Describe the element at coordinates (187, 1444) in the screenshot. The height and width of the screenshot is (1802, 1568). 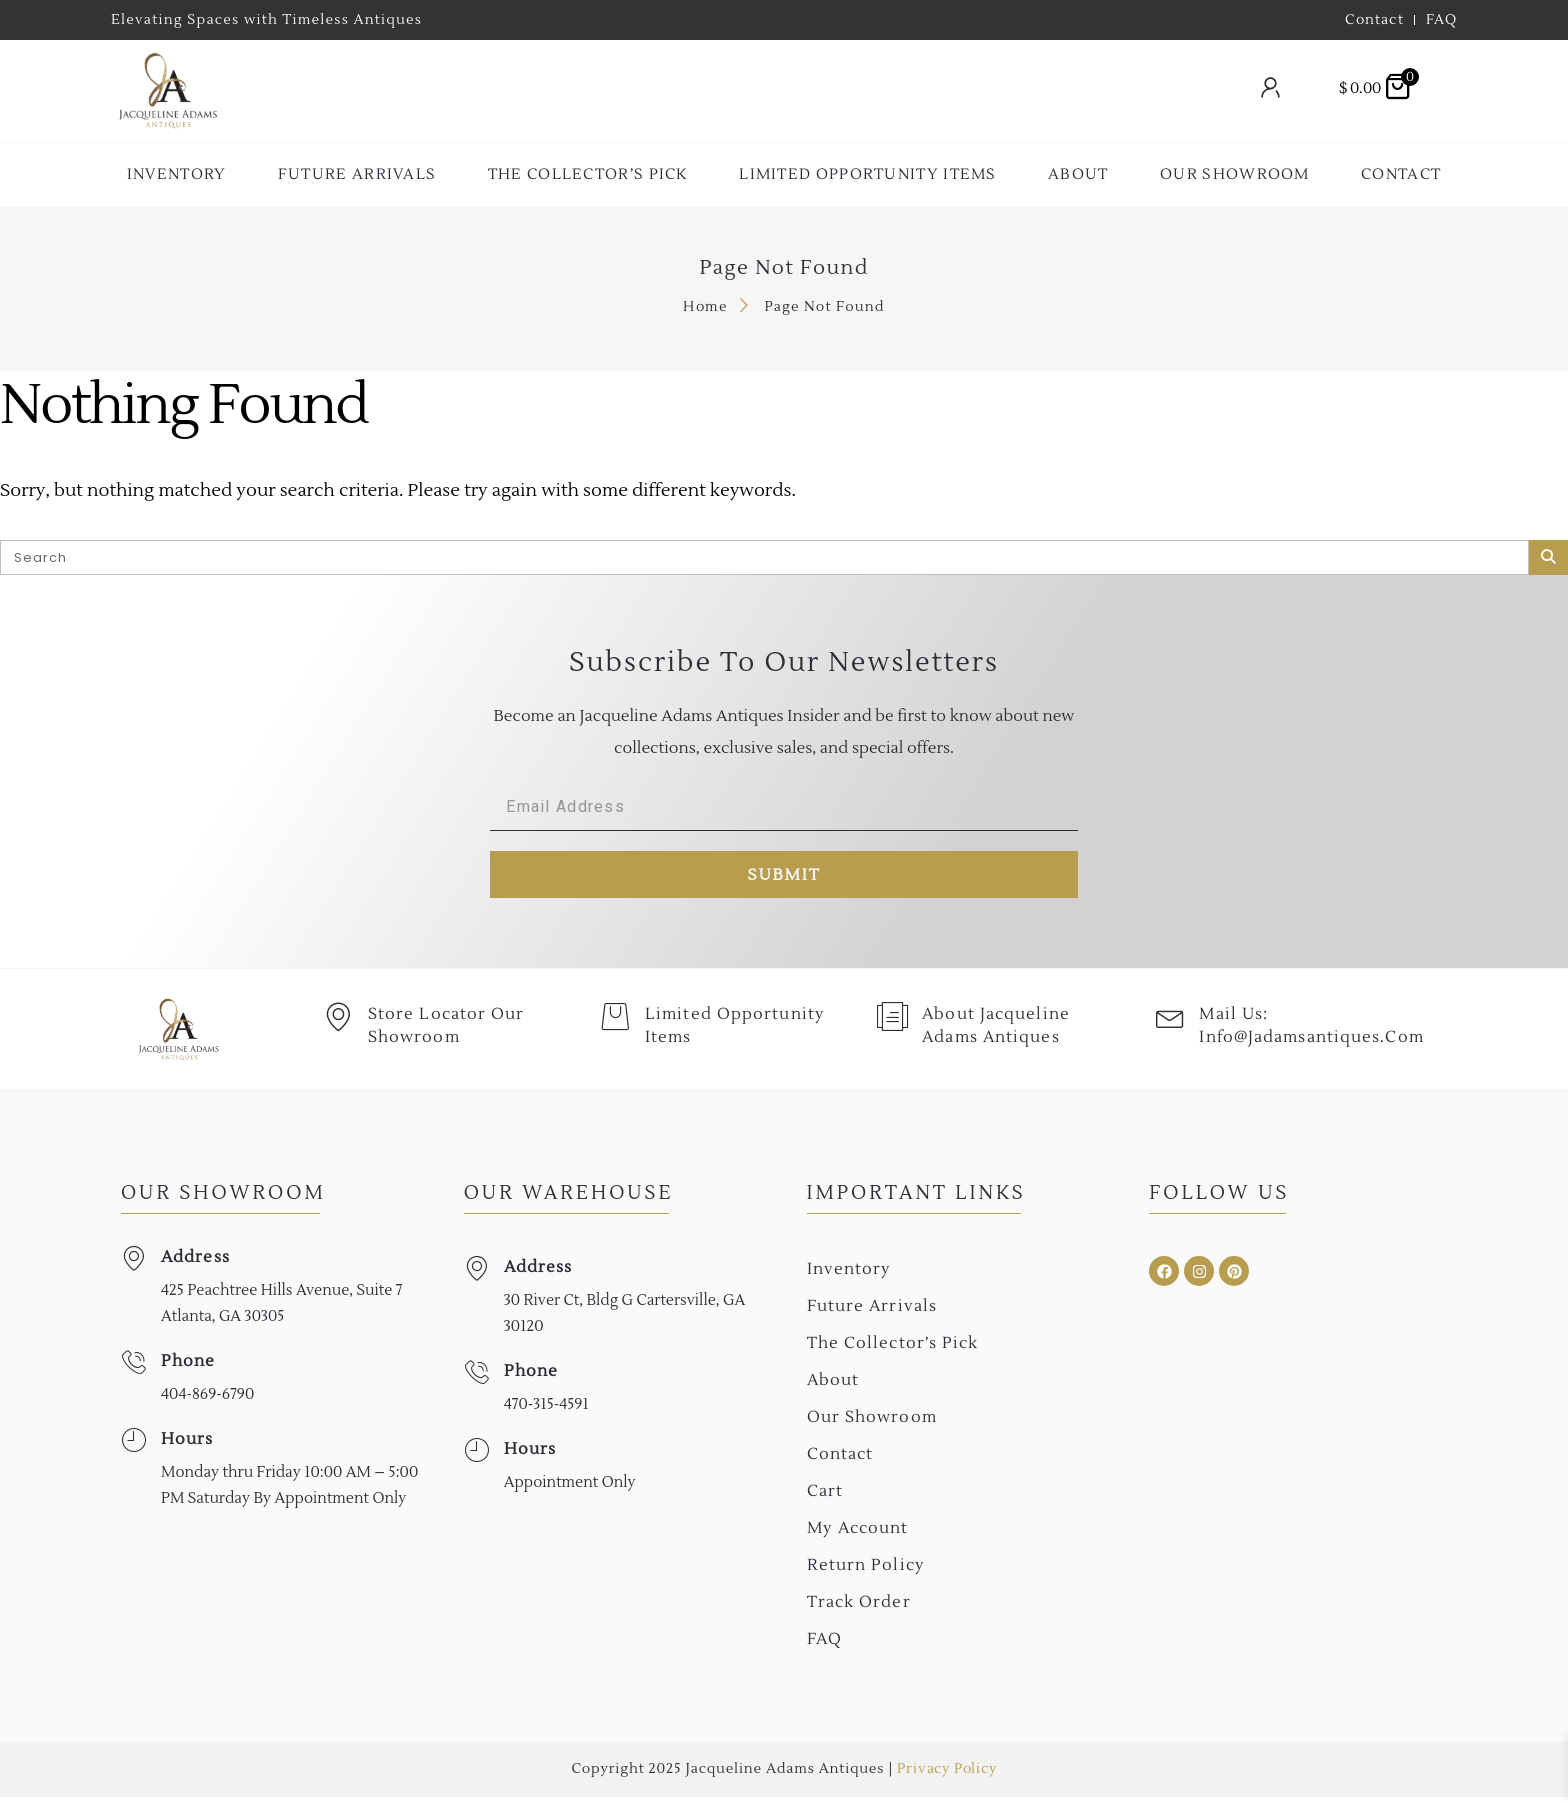
I see `Hours` at that location.